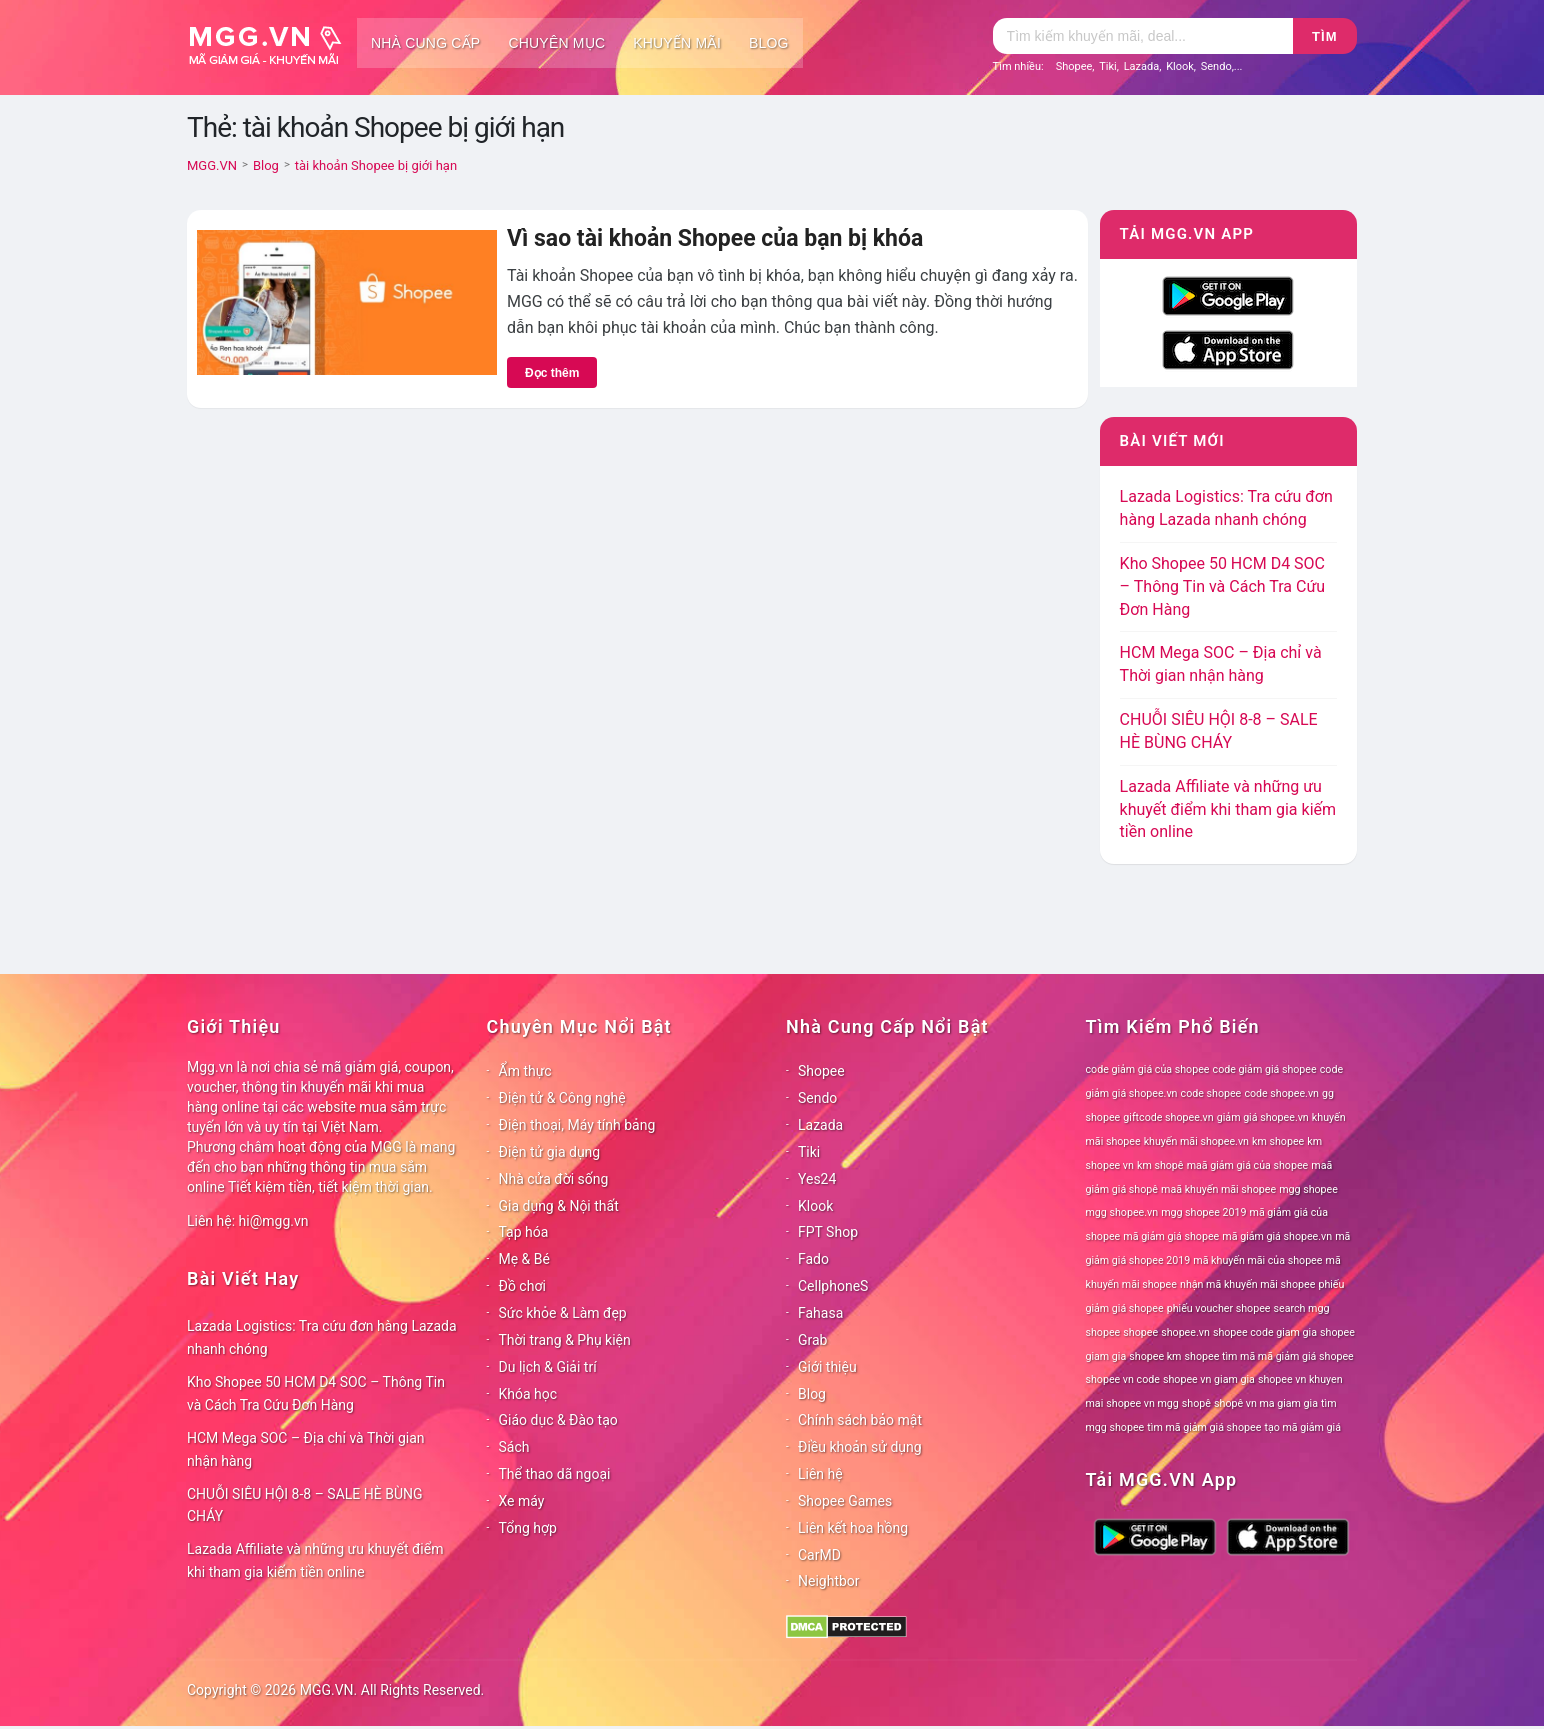 The image size is (1544, 1729). Describe the element at coordinates (1281, 1093) in the screenshot. I see `code shopee.vn [code shopee.vn (78 mục)]` at that location.